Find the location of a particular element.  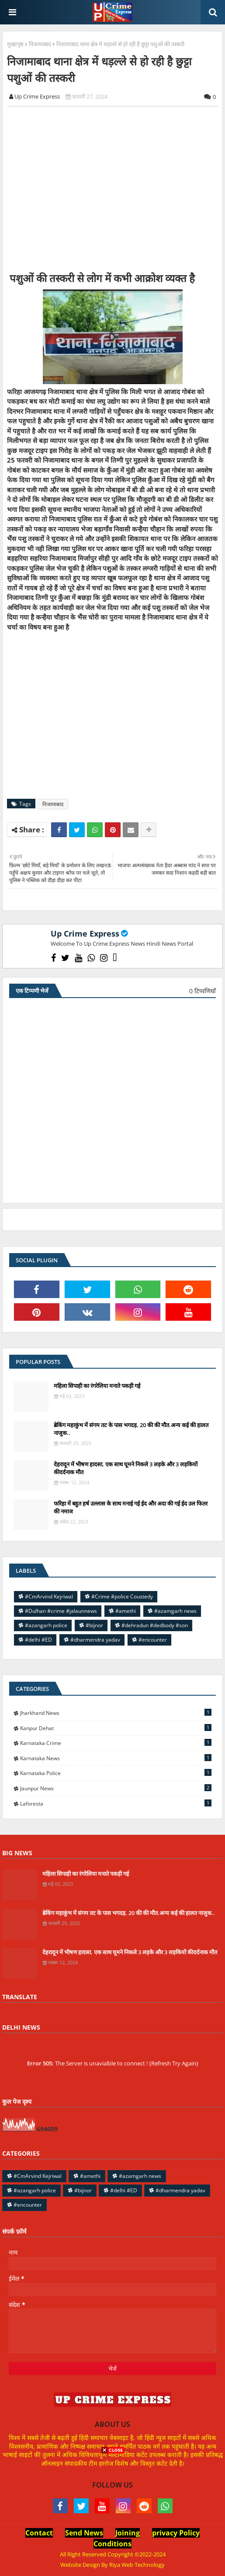

Kanpur Dehat is located at coordinates (115, 1728).